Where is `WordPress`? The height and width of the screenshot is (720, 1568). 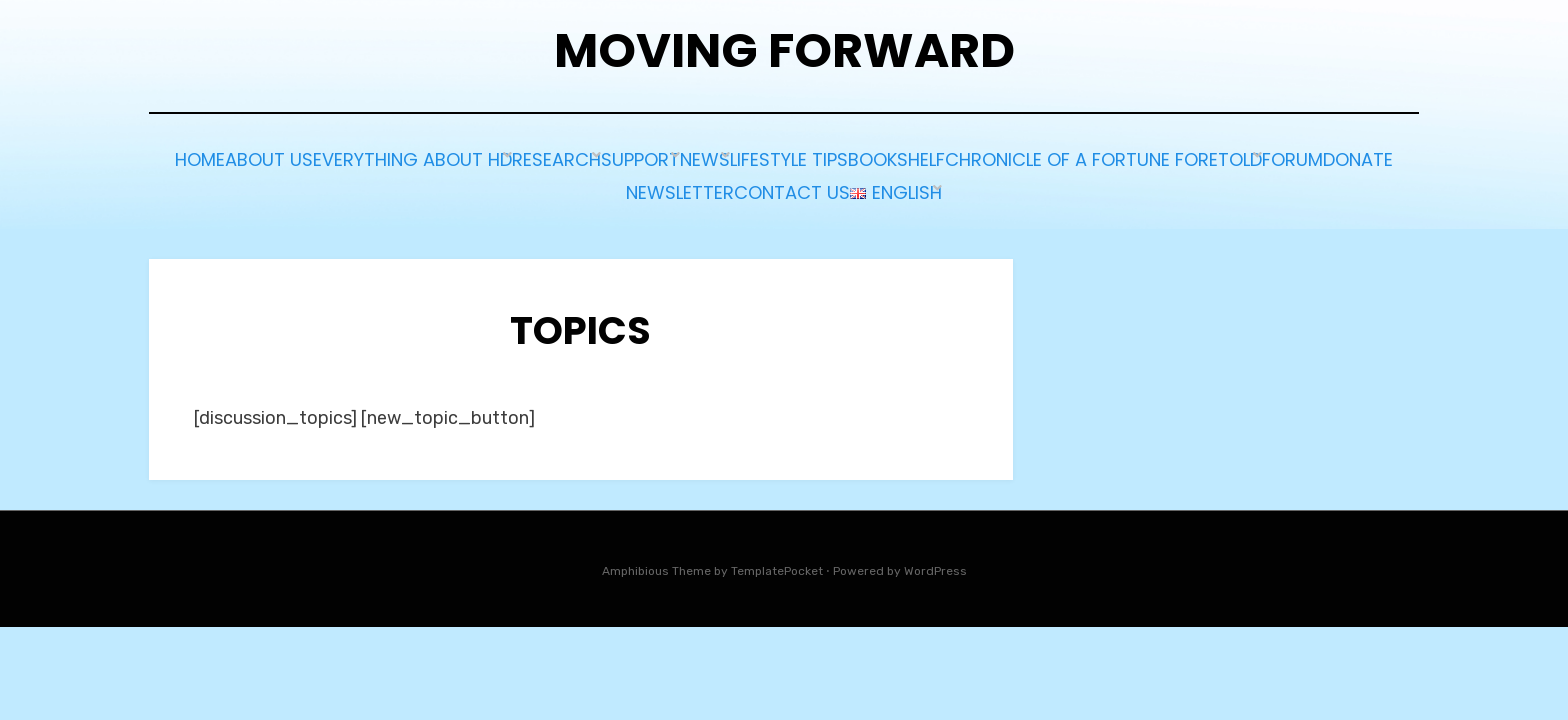
WordPress is located at coordinates (935, 560).